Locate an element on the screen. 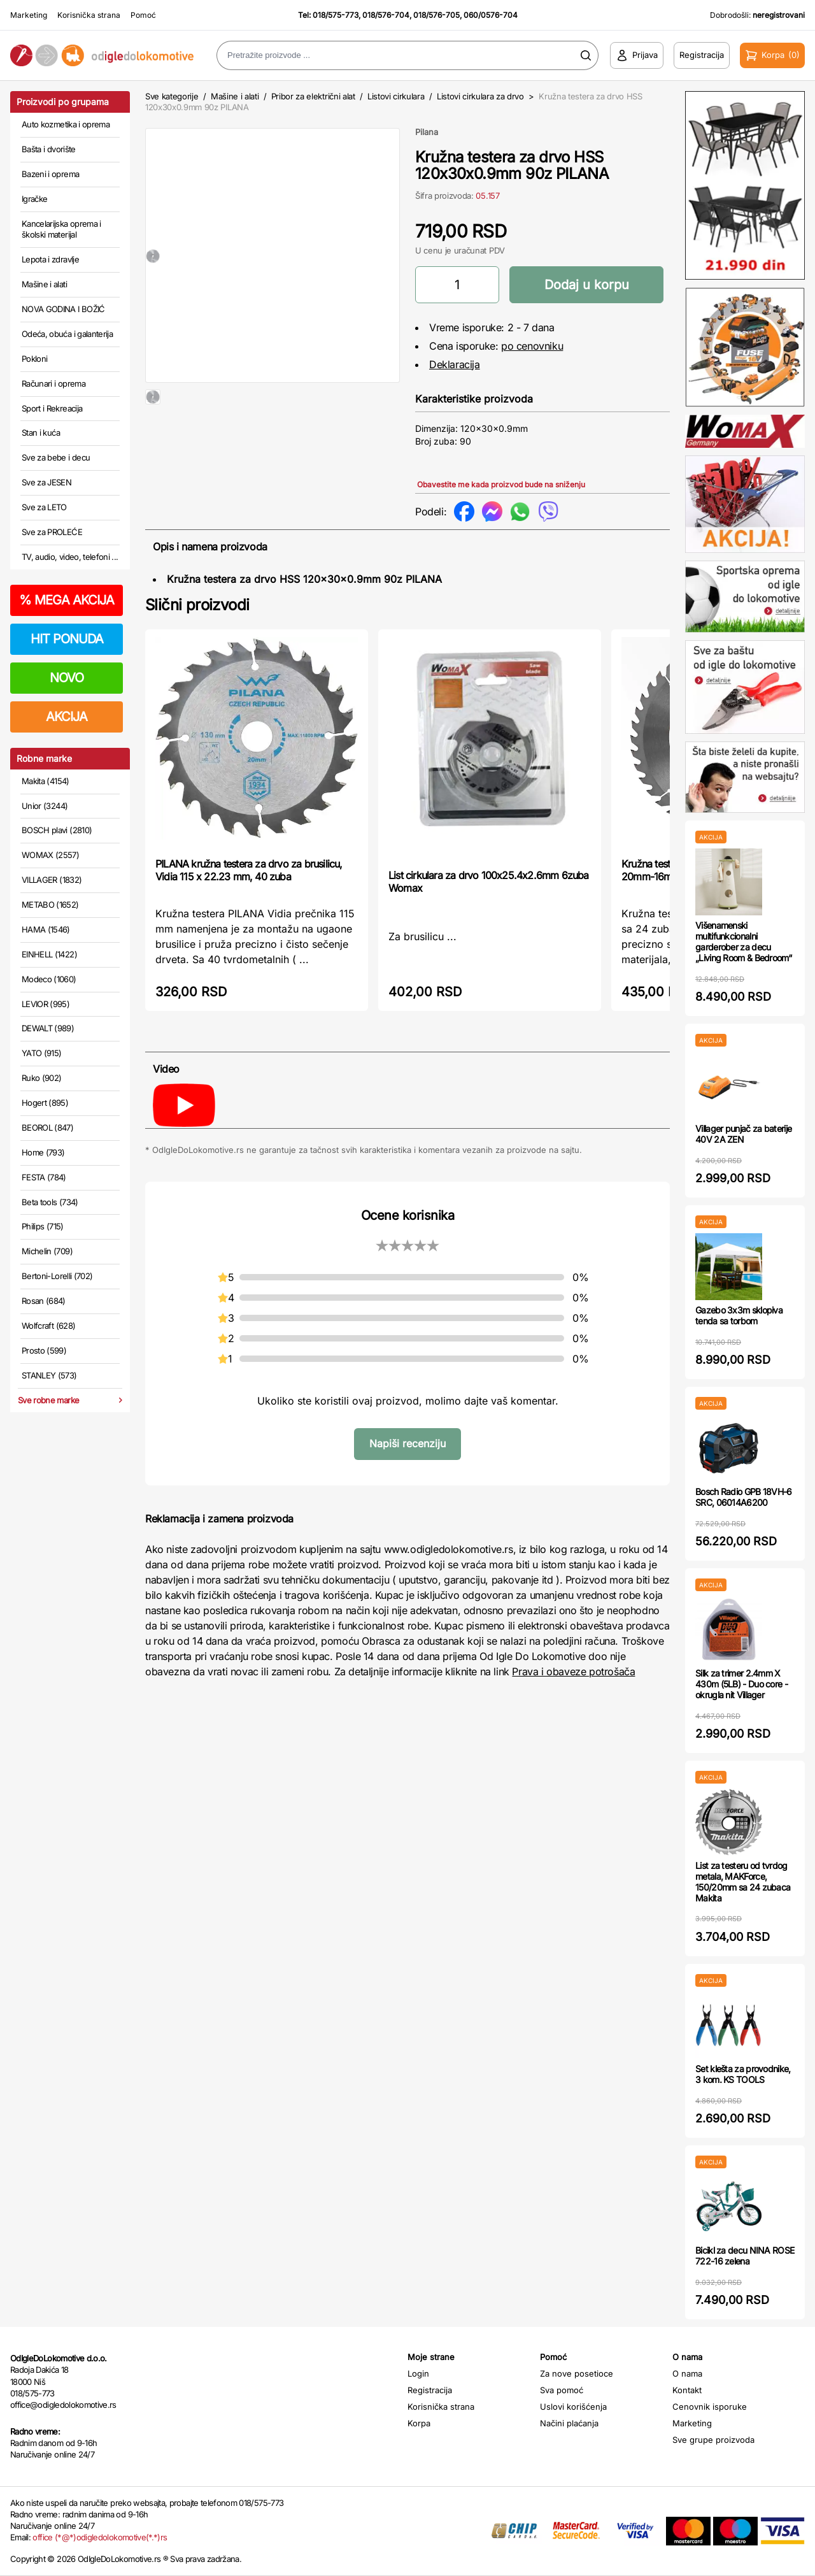  Za nove posetioce is located at coordinates (576, 2373).